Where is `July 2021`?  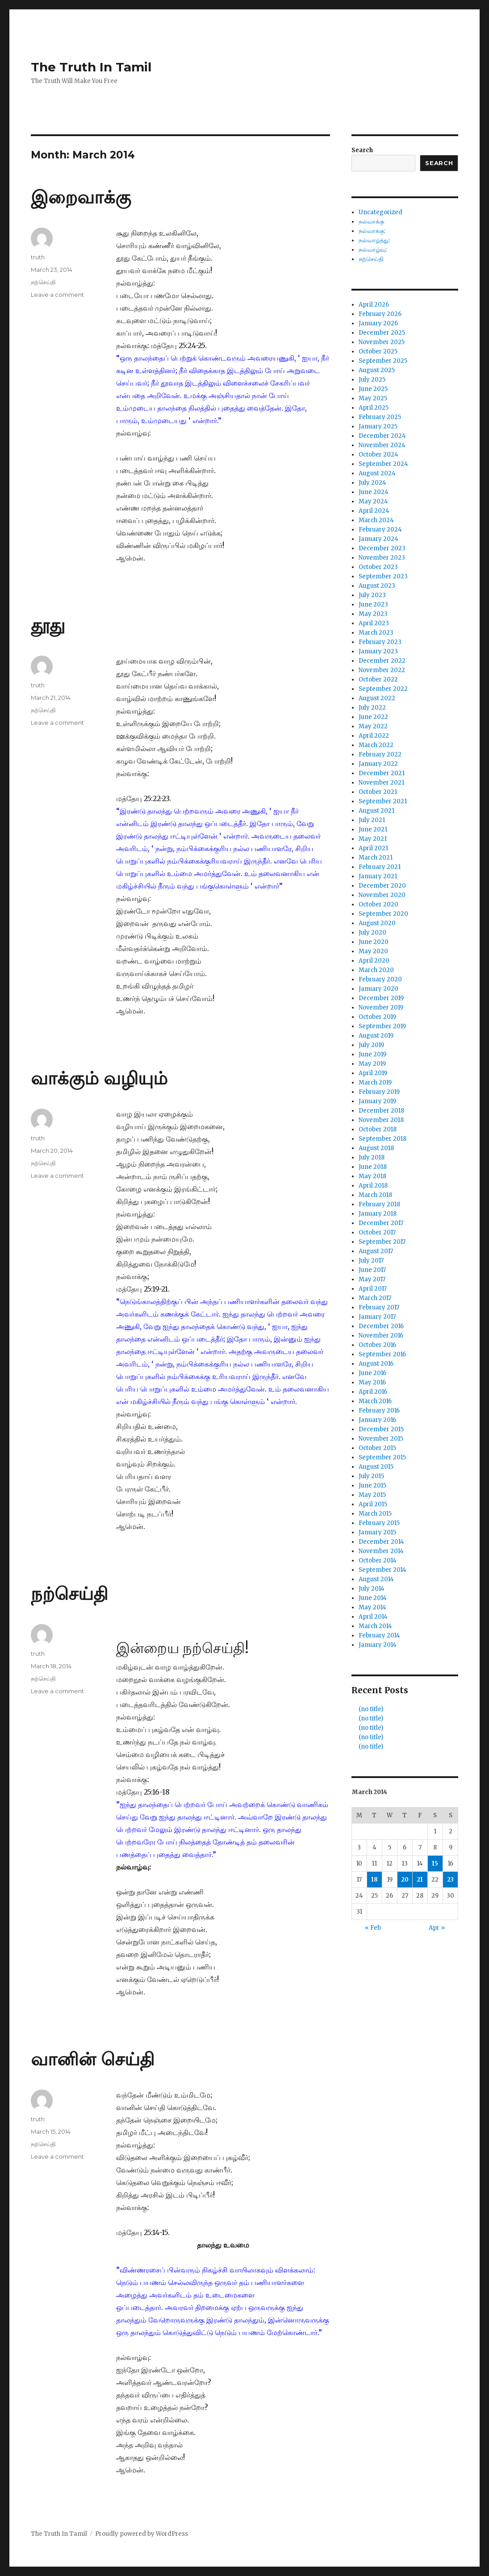 July 2021 is located at coordinates (372, 820).